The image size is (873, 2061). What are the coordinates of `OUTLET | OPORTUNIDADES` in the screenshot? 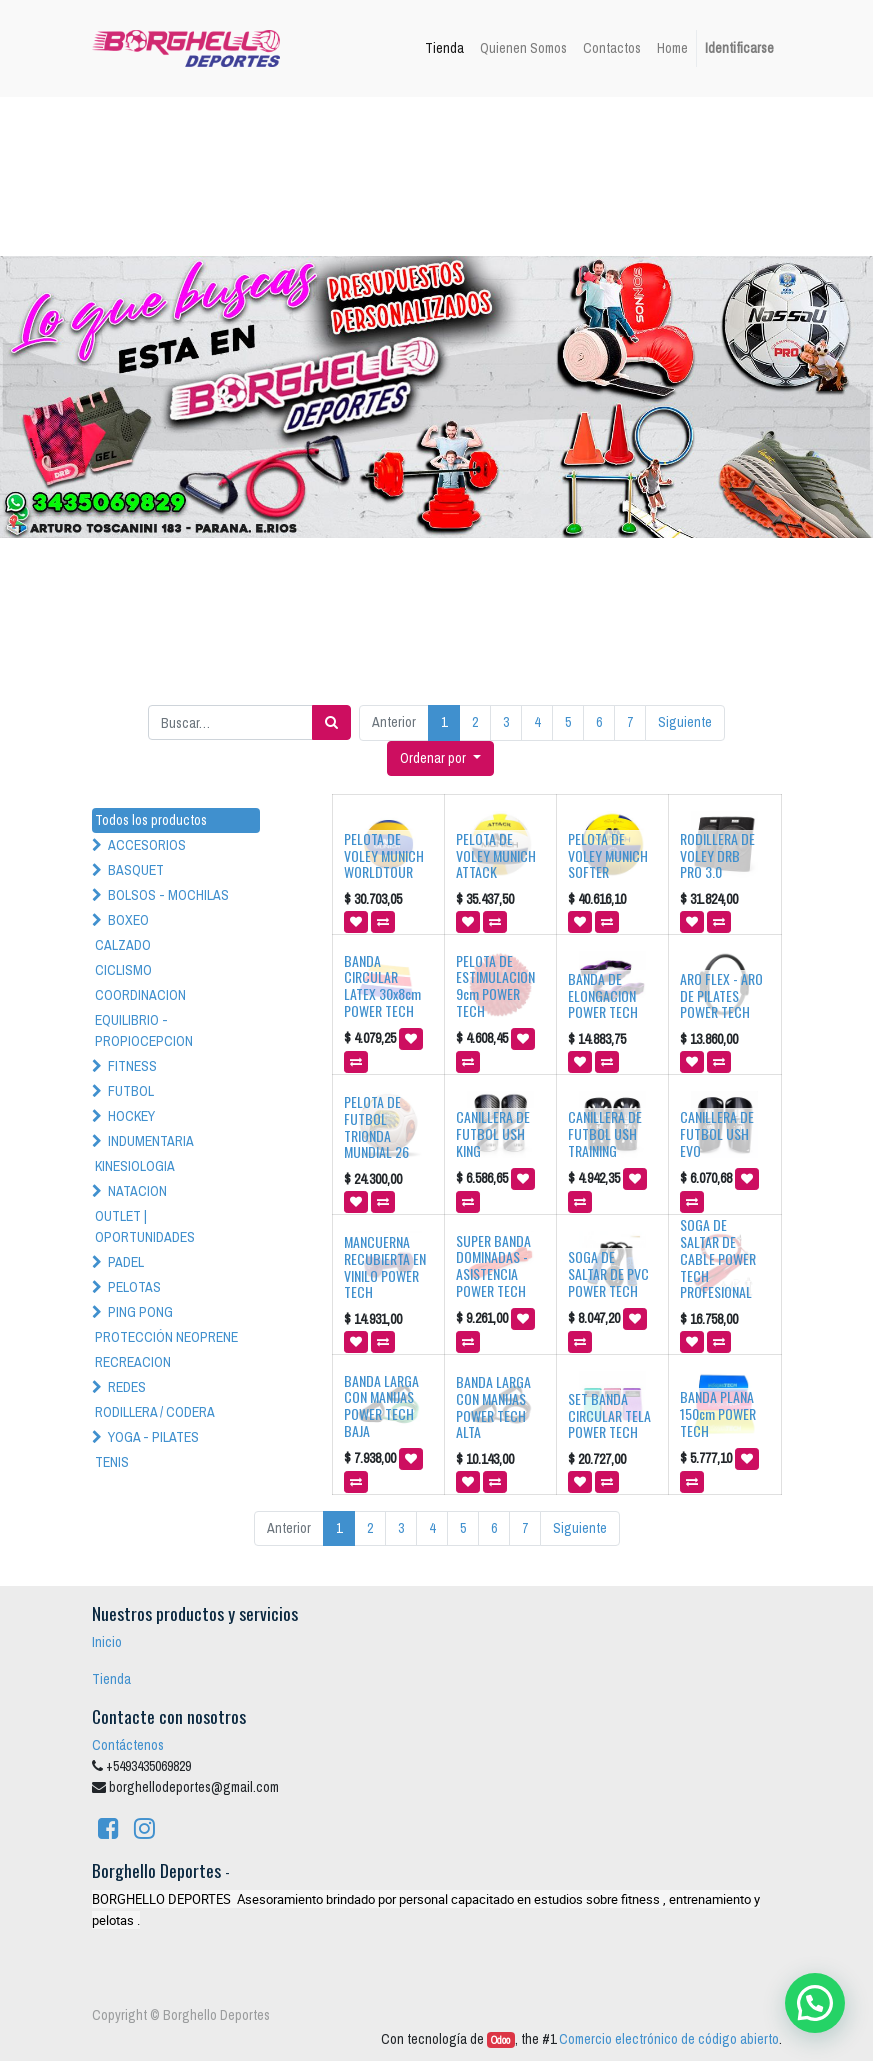 It's located at (145, 1226).